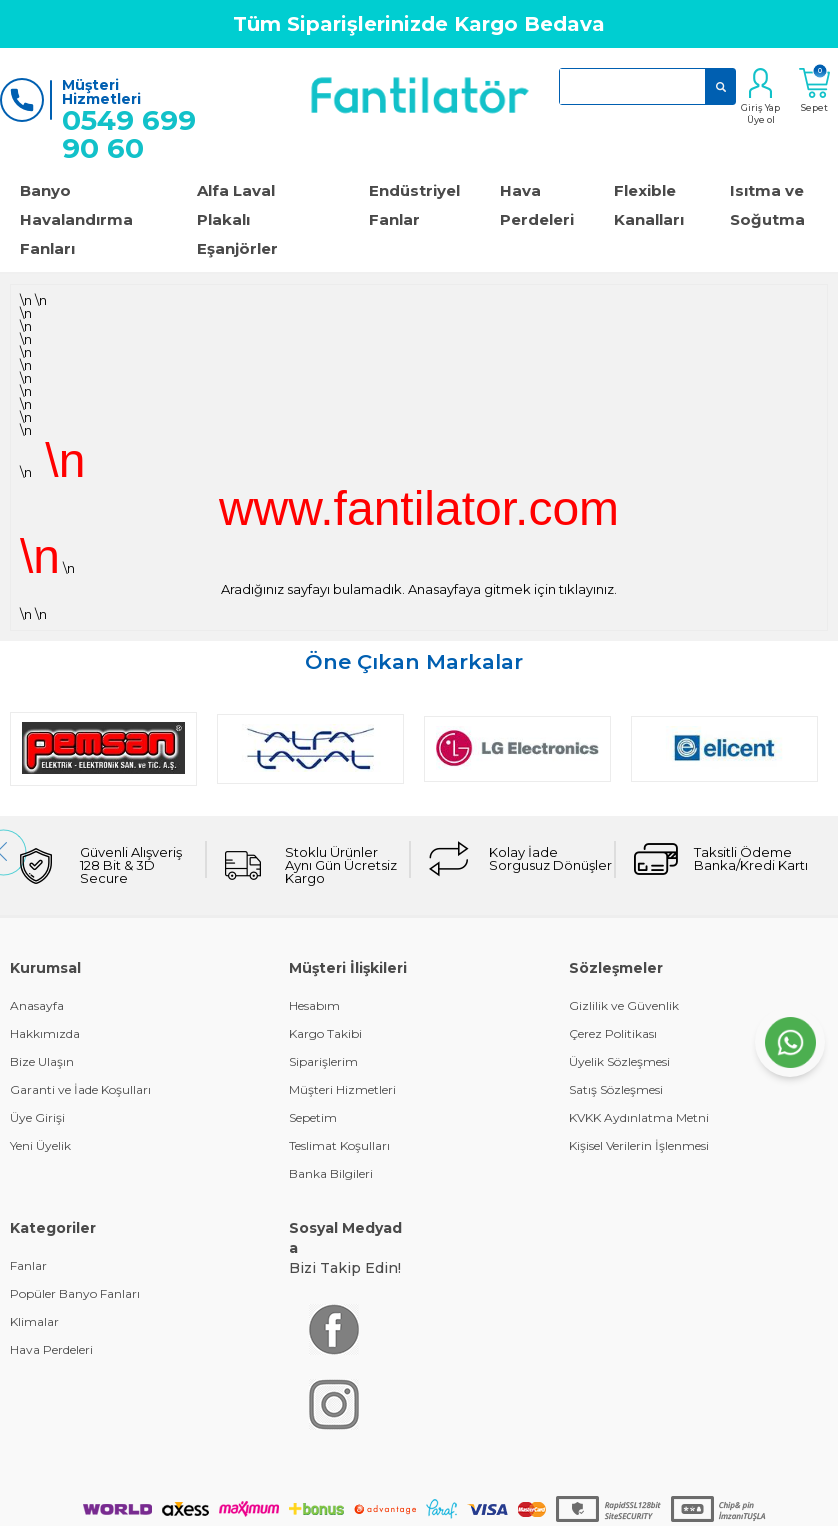 Image resolution: width=838 pixels, height=1526 pixels. What do you see at coordinates (342, 1089) in the screenshot?
I see `Müşteri Hizmetleri` at bounding box center [342, 1089].